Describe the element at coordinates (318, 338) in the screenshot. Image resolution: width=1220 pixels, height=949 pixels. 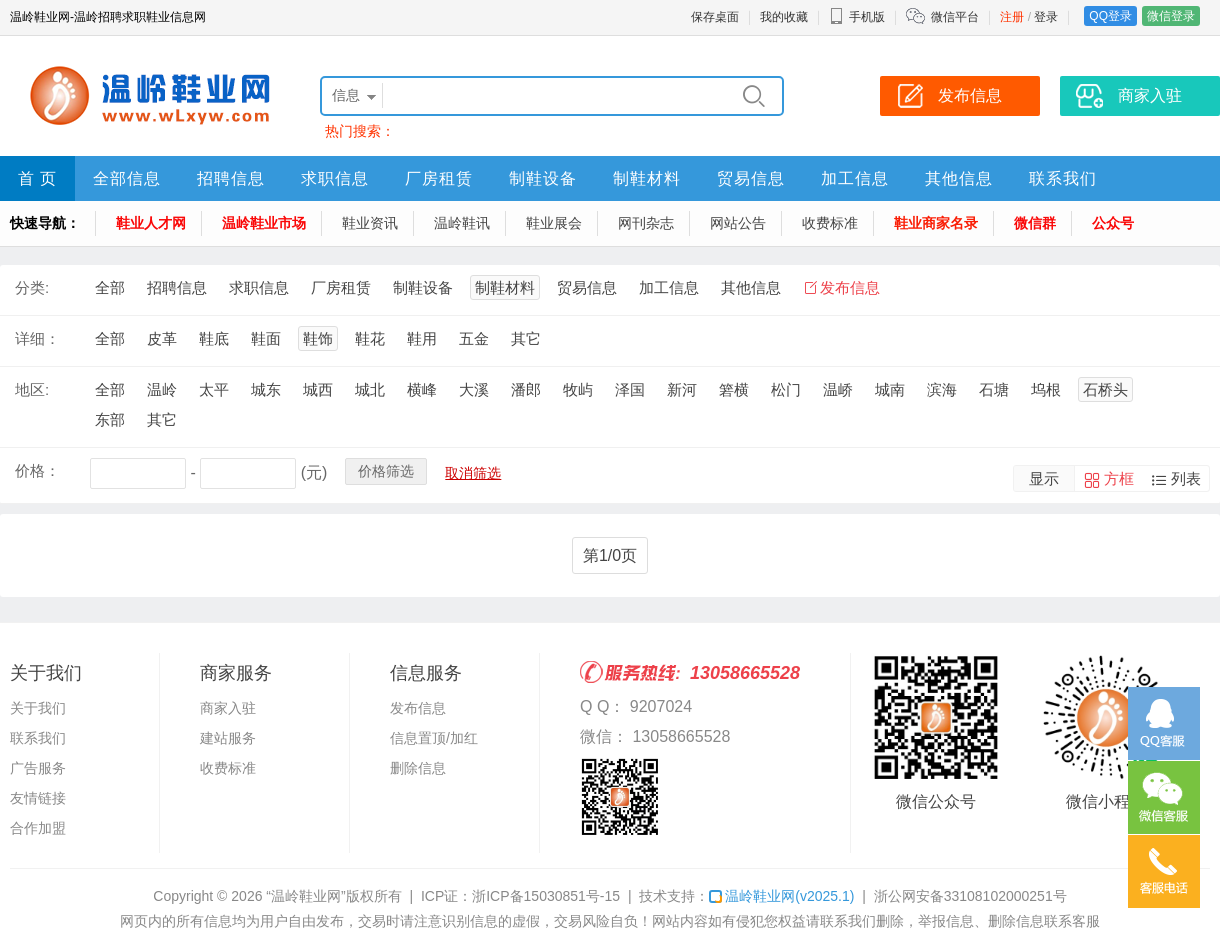
I see `鞋饰` at that location.